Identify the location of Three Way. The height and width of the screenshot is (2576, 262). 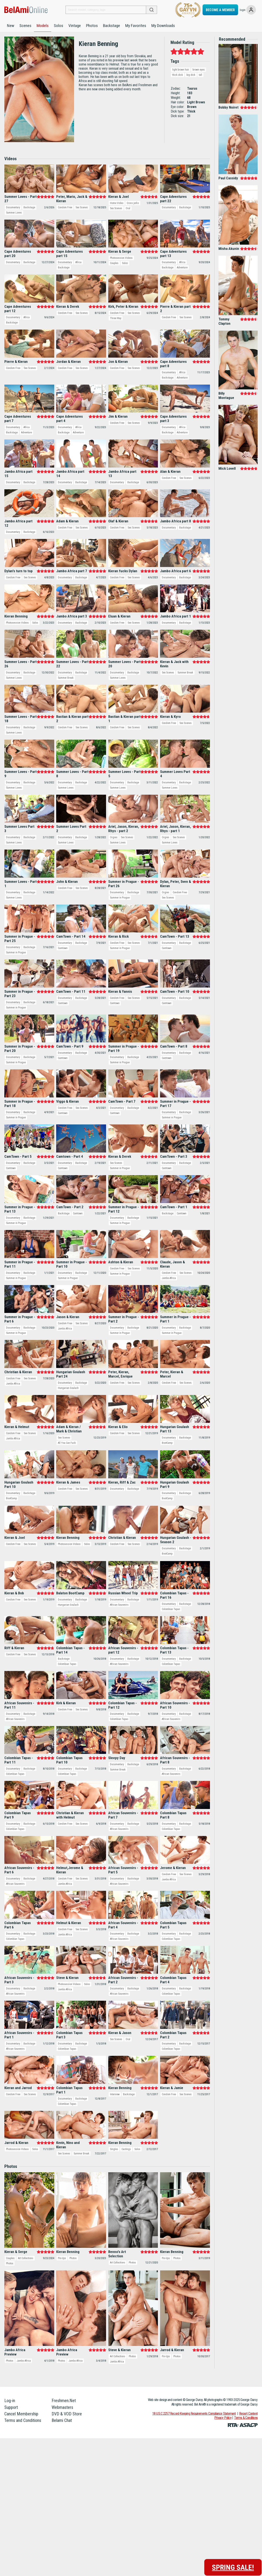
(115, 318).